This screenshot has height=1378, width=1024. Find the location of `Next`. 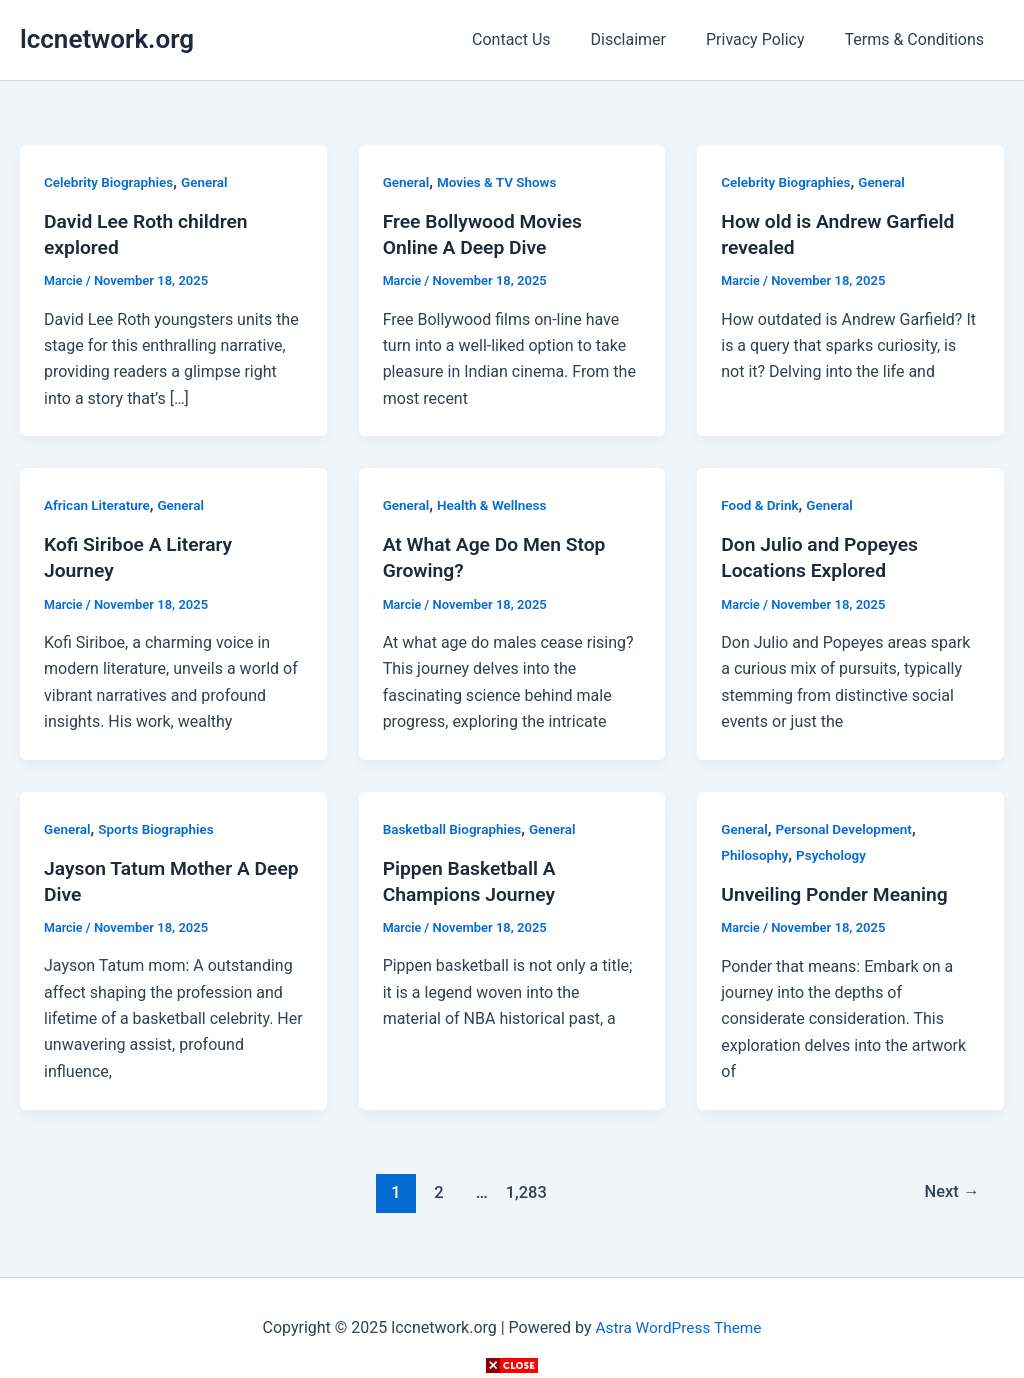

Next is located at coordinates (950, 1191).